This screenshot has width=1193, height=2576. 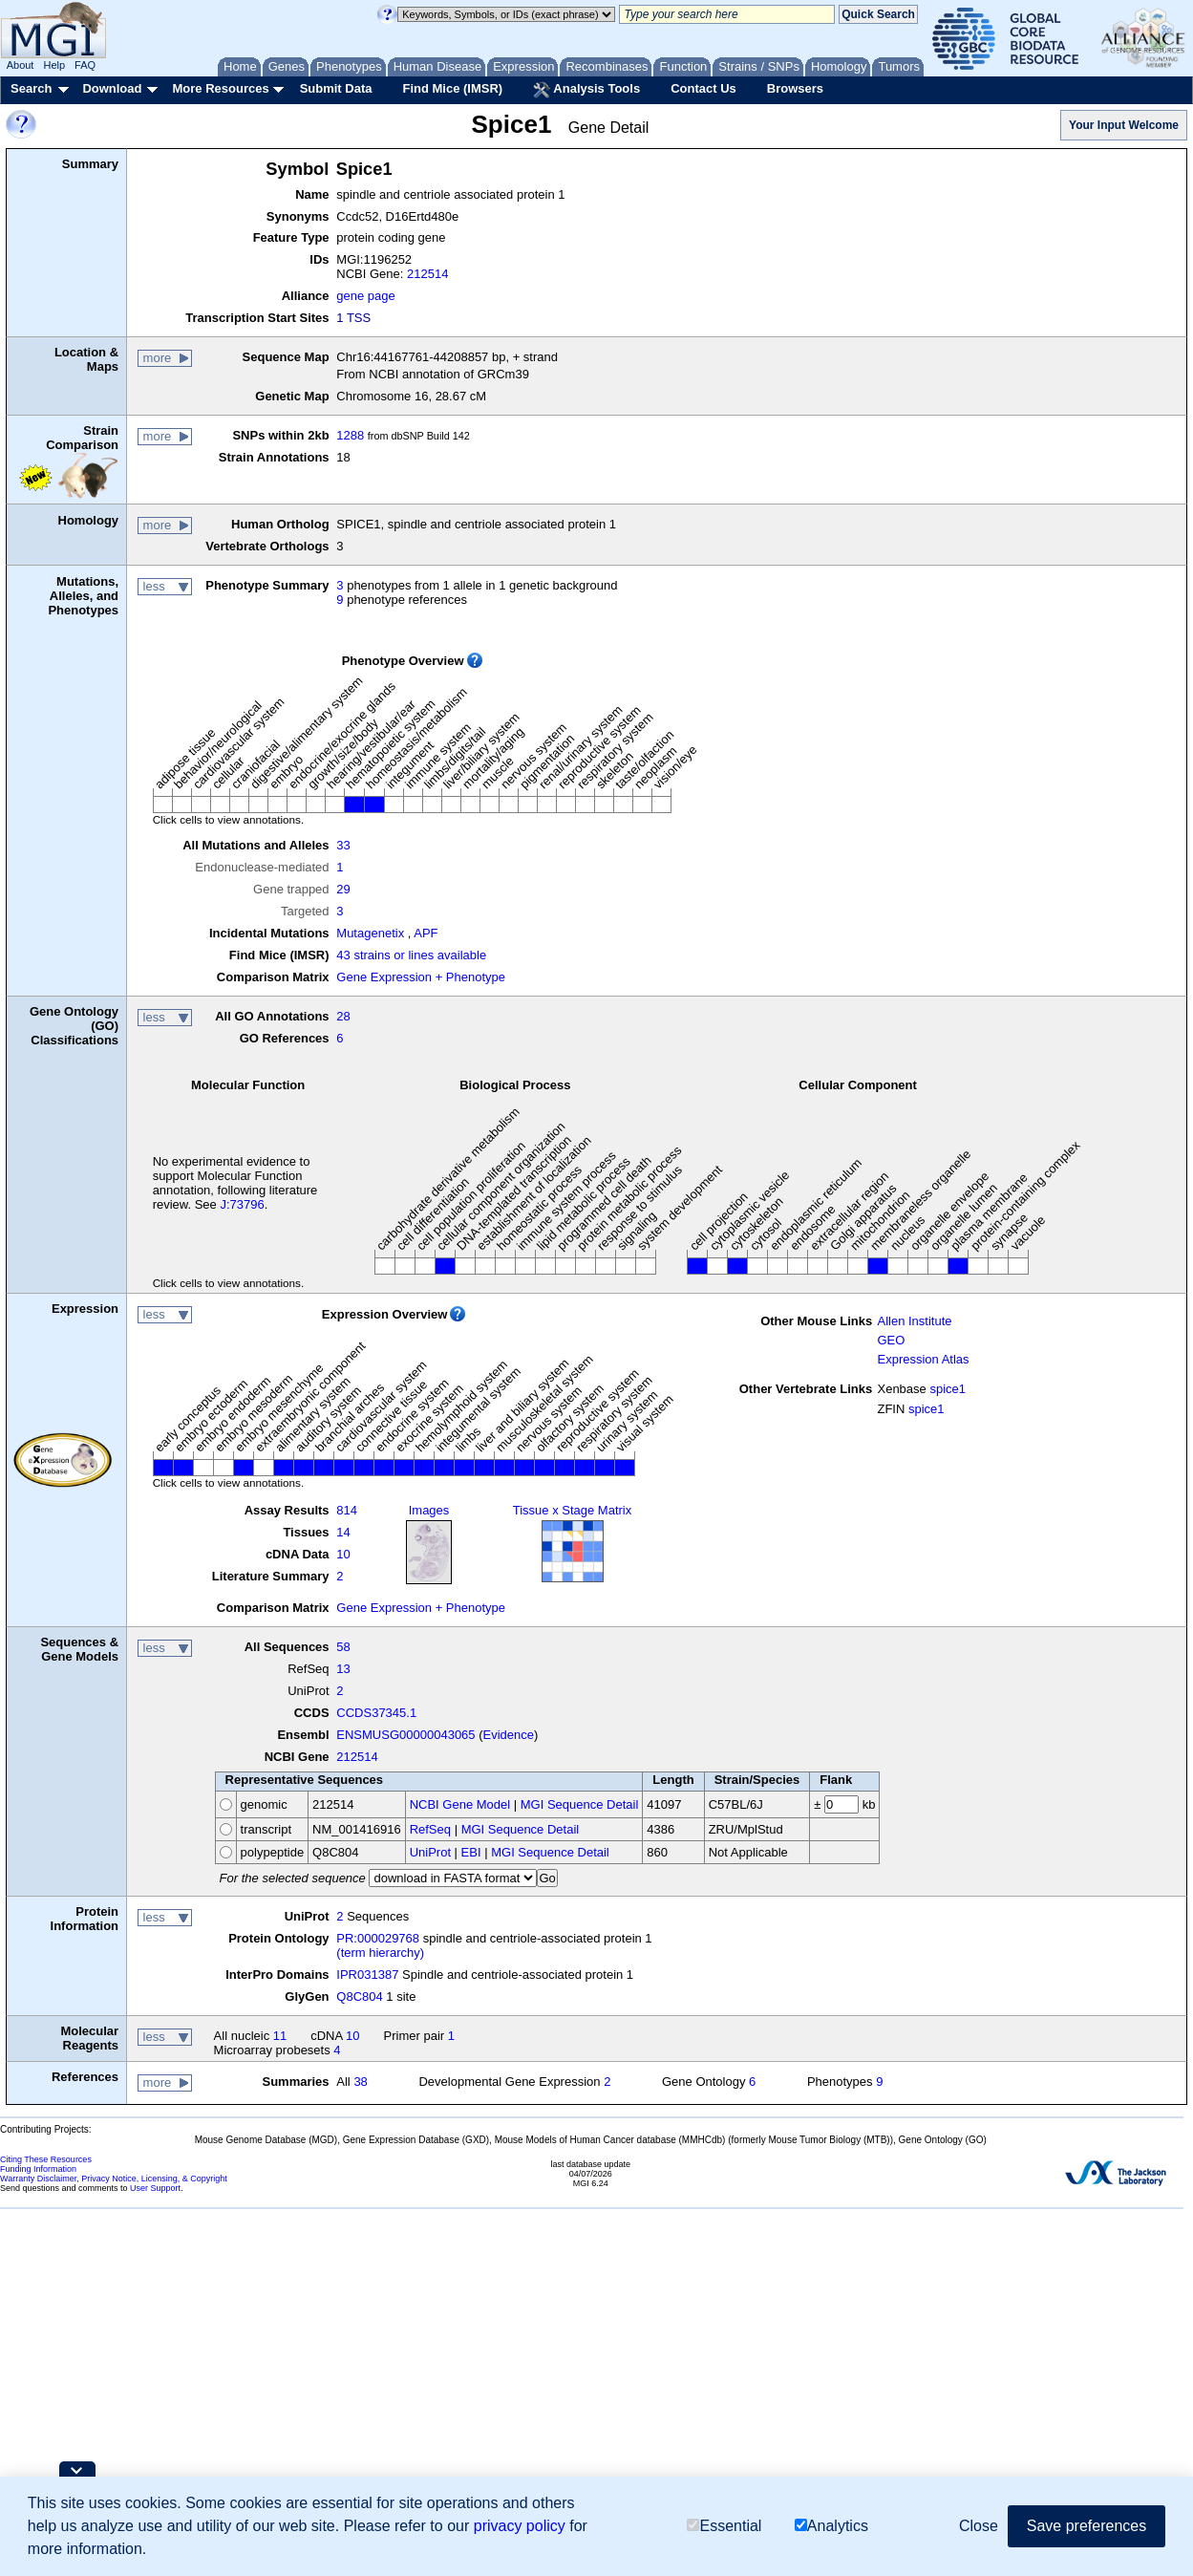 I want to click on APF, so click(x=425, y=933).